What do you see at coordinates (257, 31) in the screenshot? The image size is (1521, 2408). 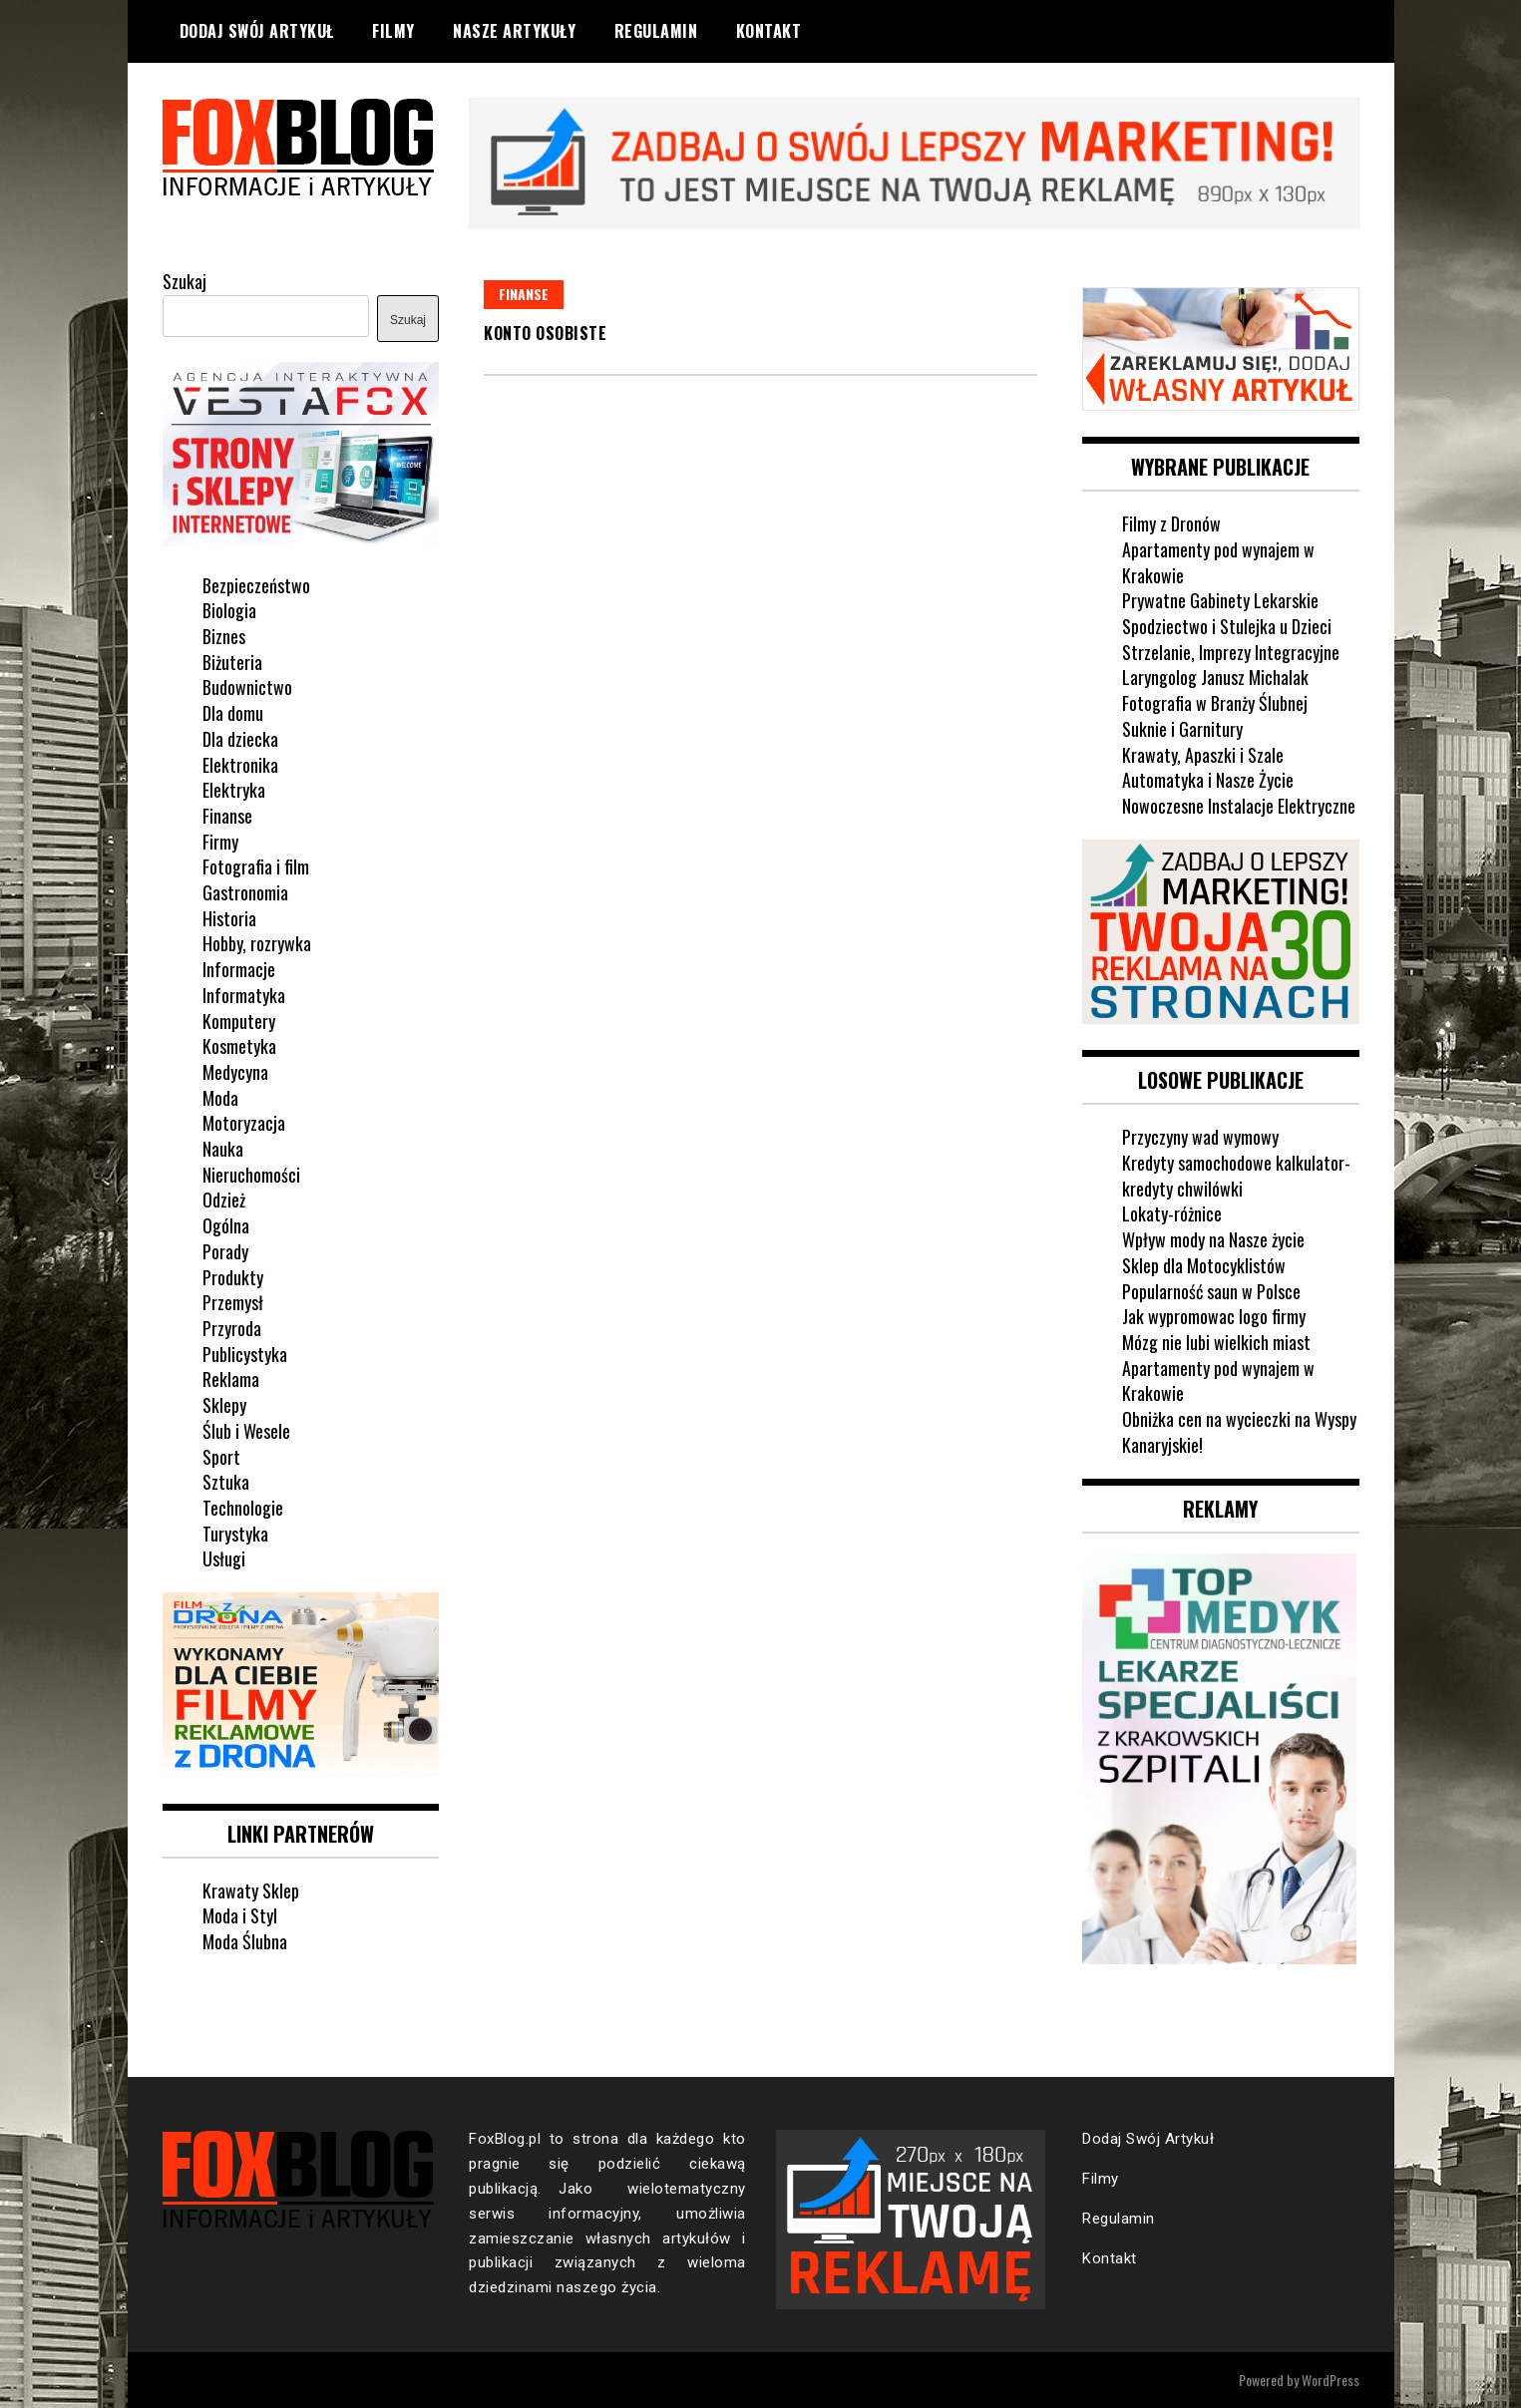 I see `Dodaj Swój Artykuł` at bounding box center [257, 31].